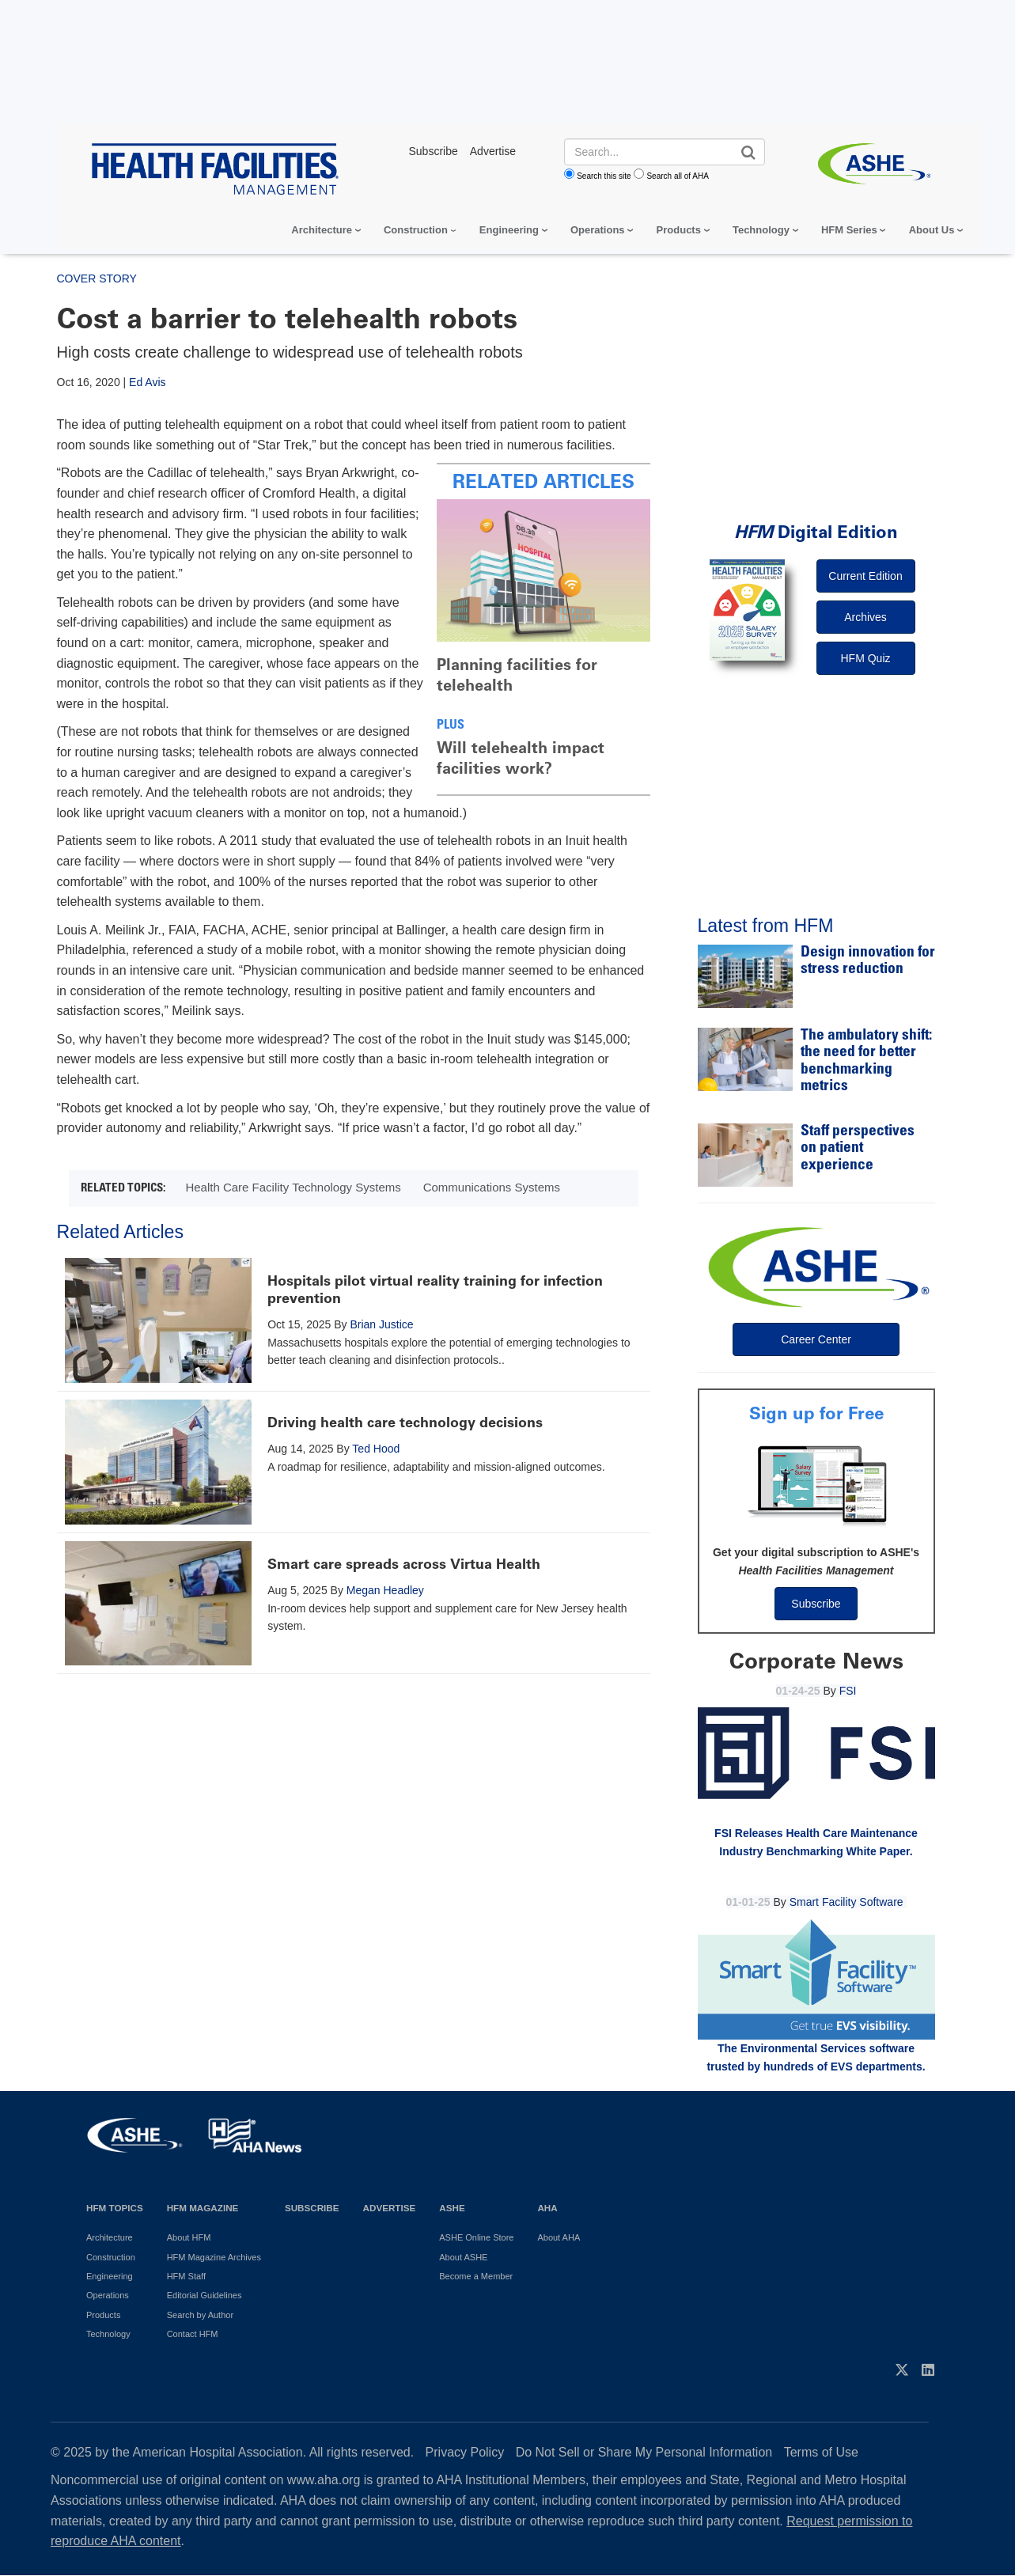  I want to click on HFM Staff, so click(186, 2276).